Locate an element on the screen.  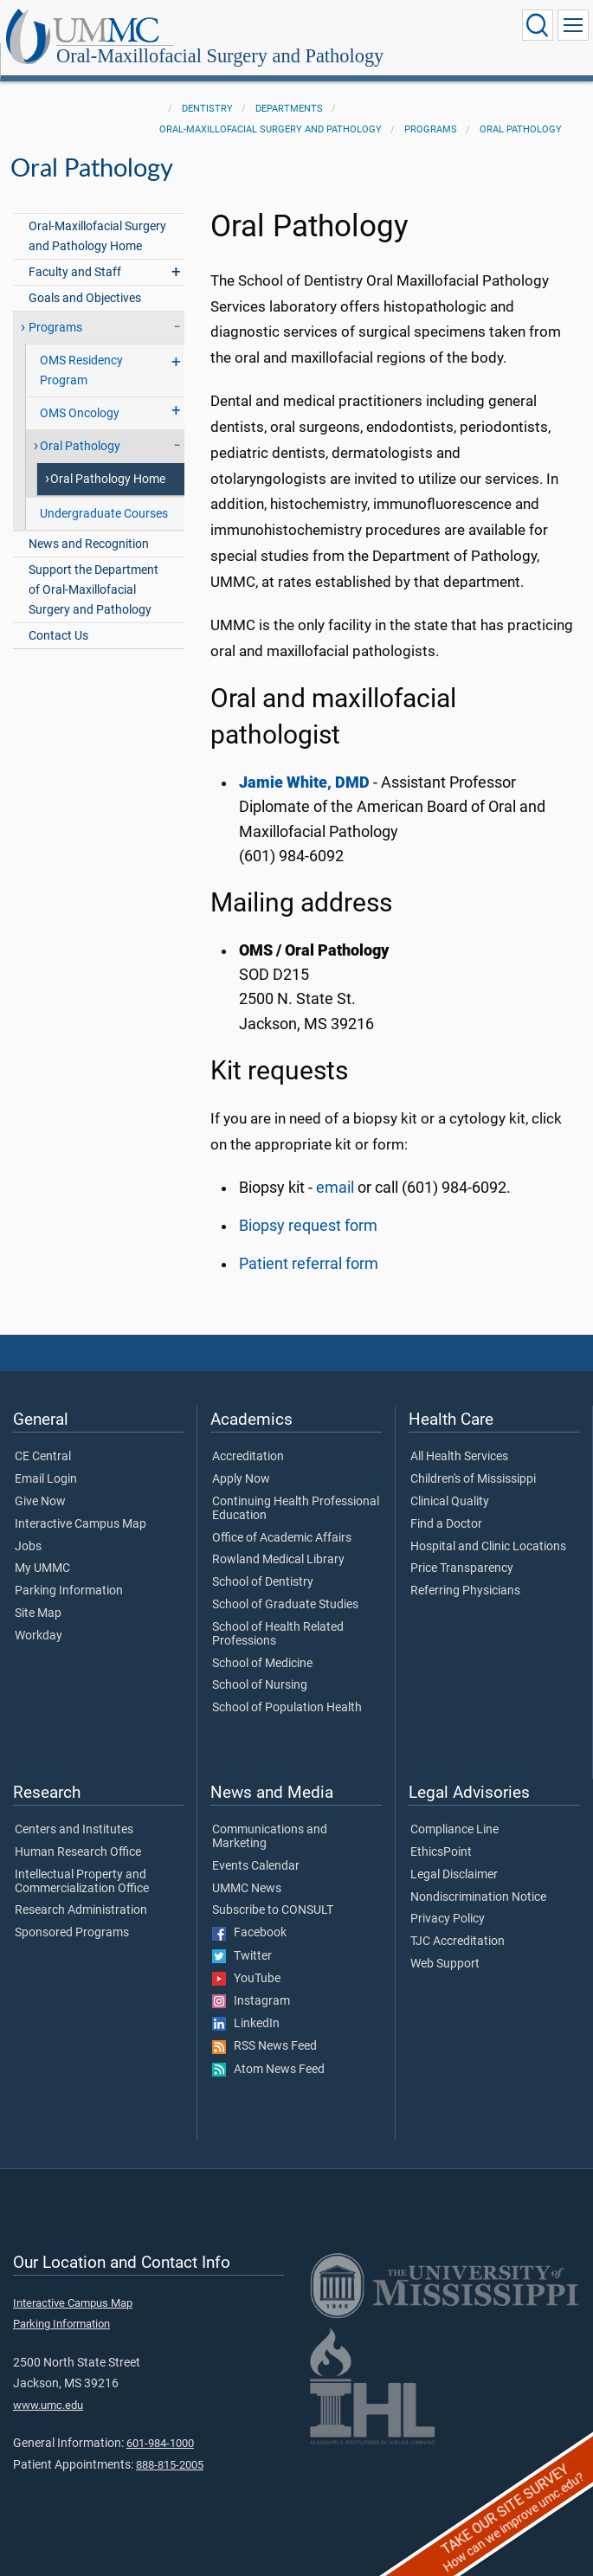
CE Central is located at coordinates (43, 1457).